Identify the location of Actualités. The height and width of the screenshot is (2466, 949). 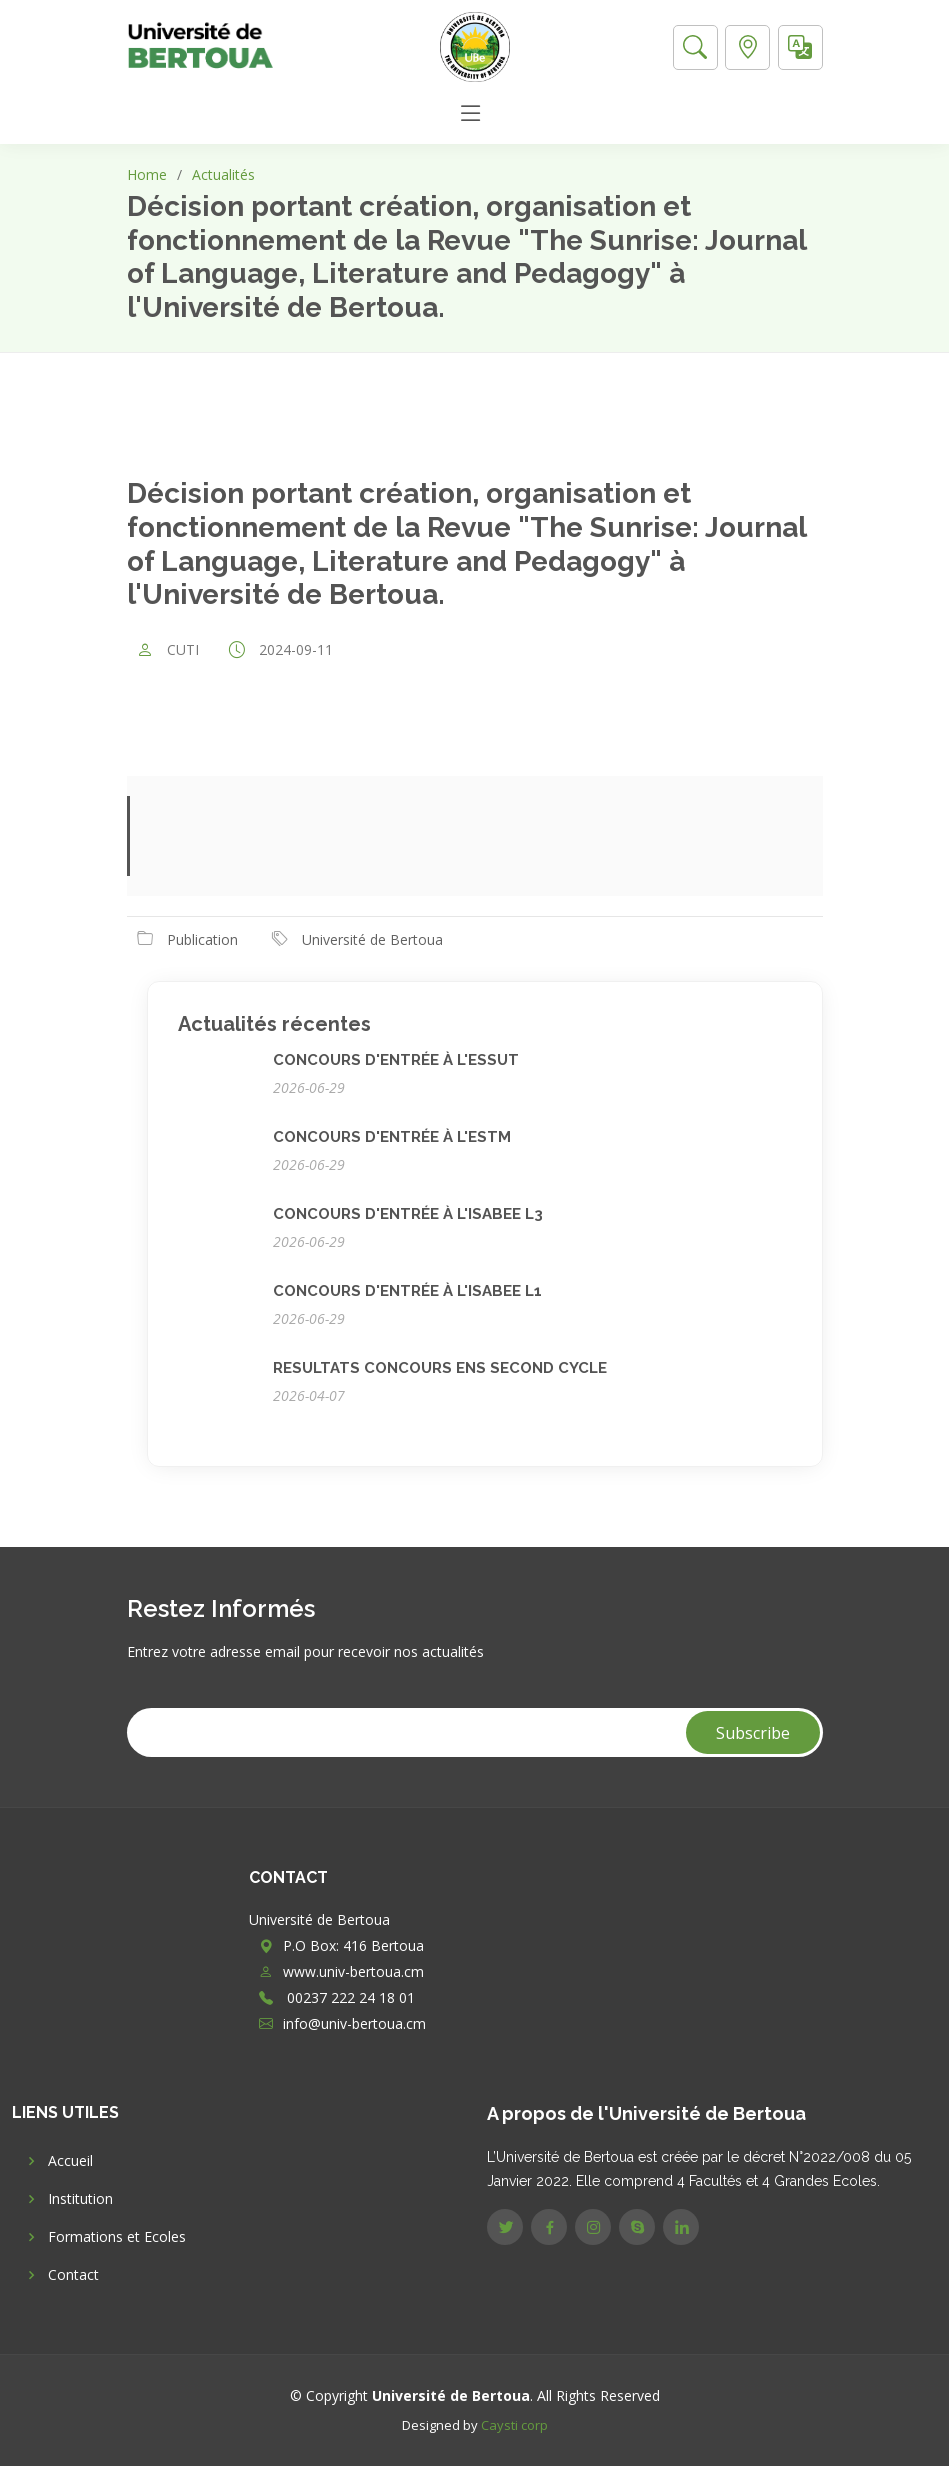
(223, 174).